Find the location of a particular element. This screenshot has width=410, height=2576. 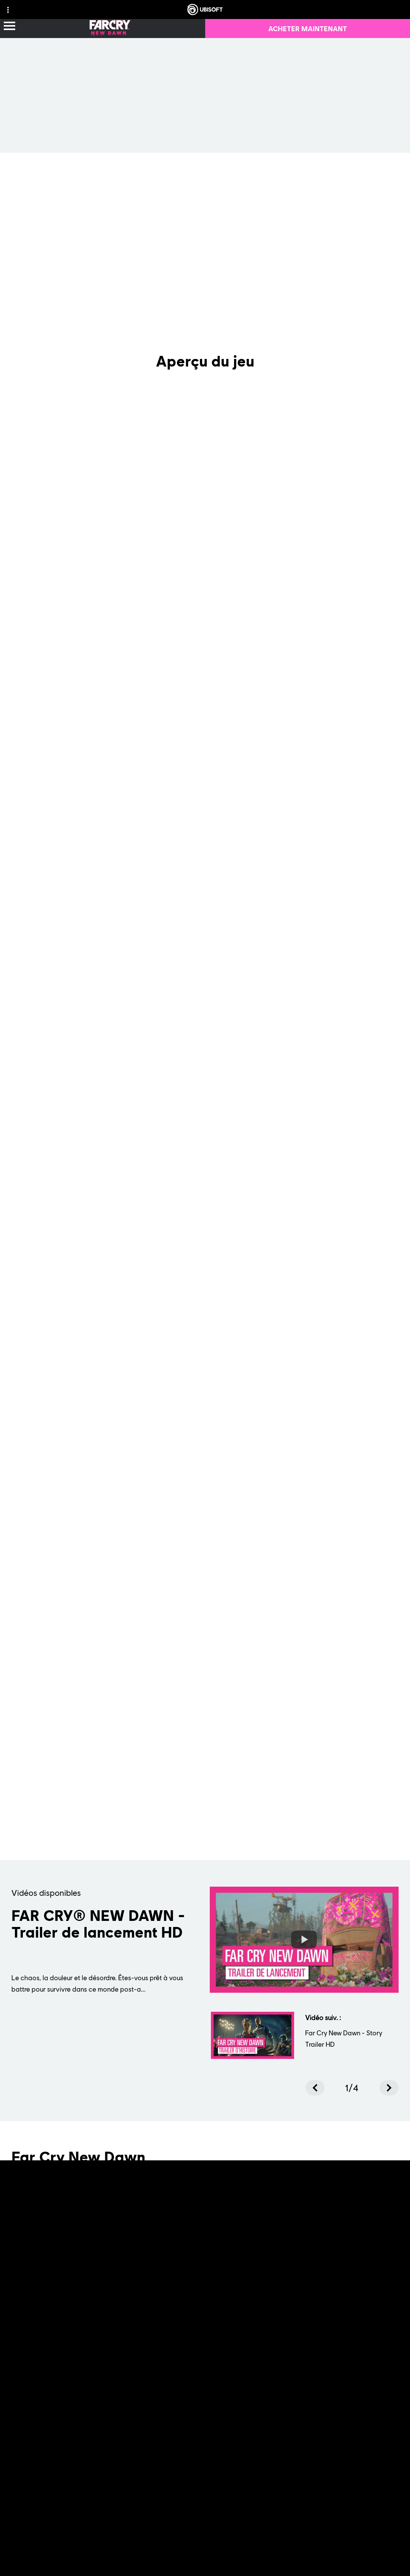

[PEGI-18] is located at coordinates (340, 2313).